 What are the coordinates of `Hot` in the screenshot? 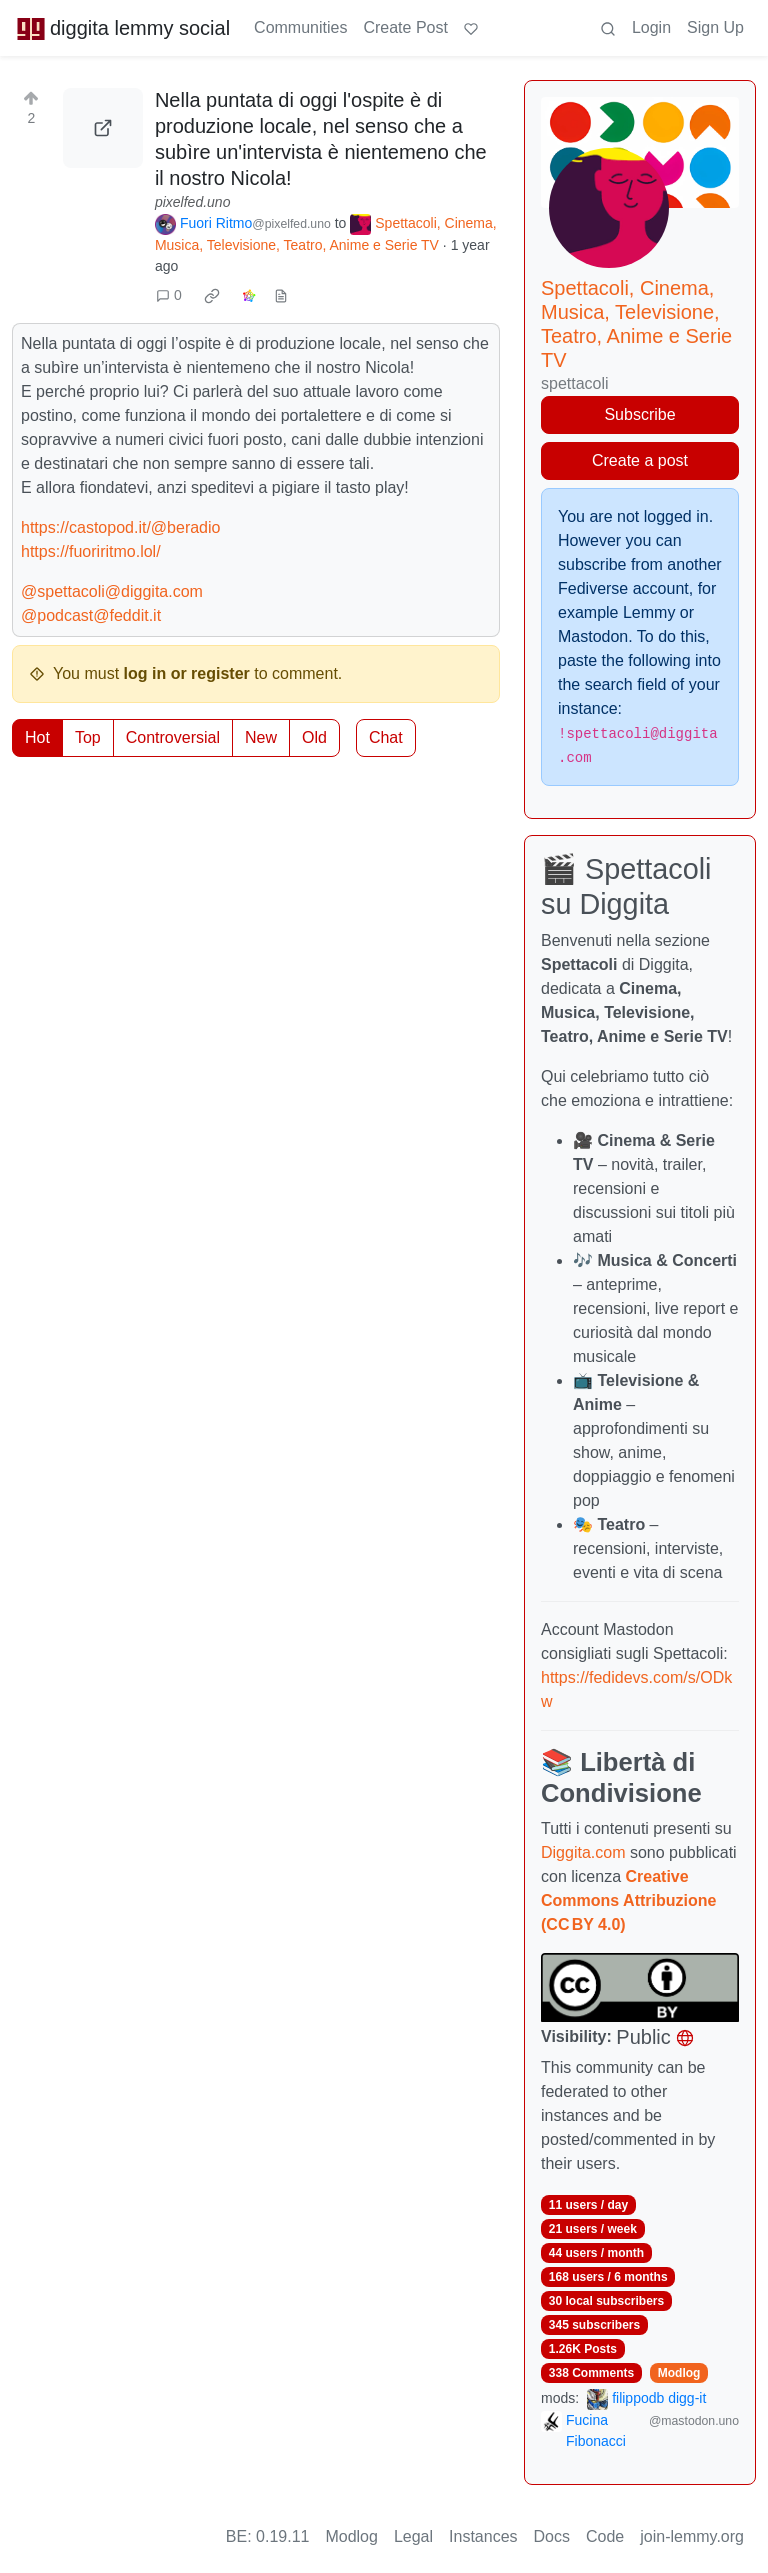 It's located at (37, 737).